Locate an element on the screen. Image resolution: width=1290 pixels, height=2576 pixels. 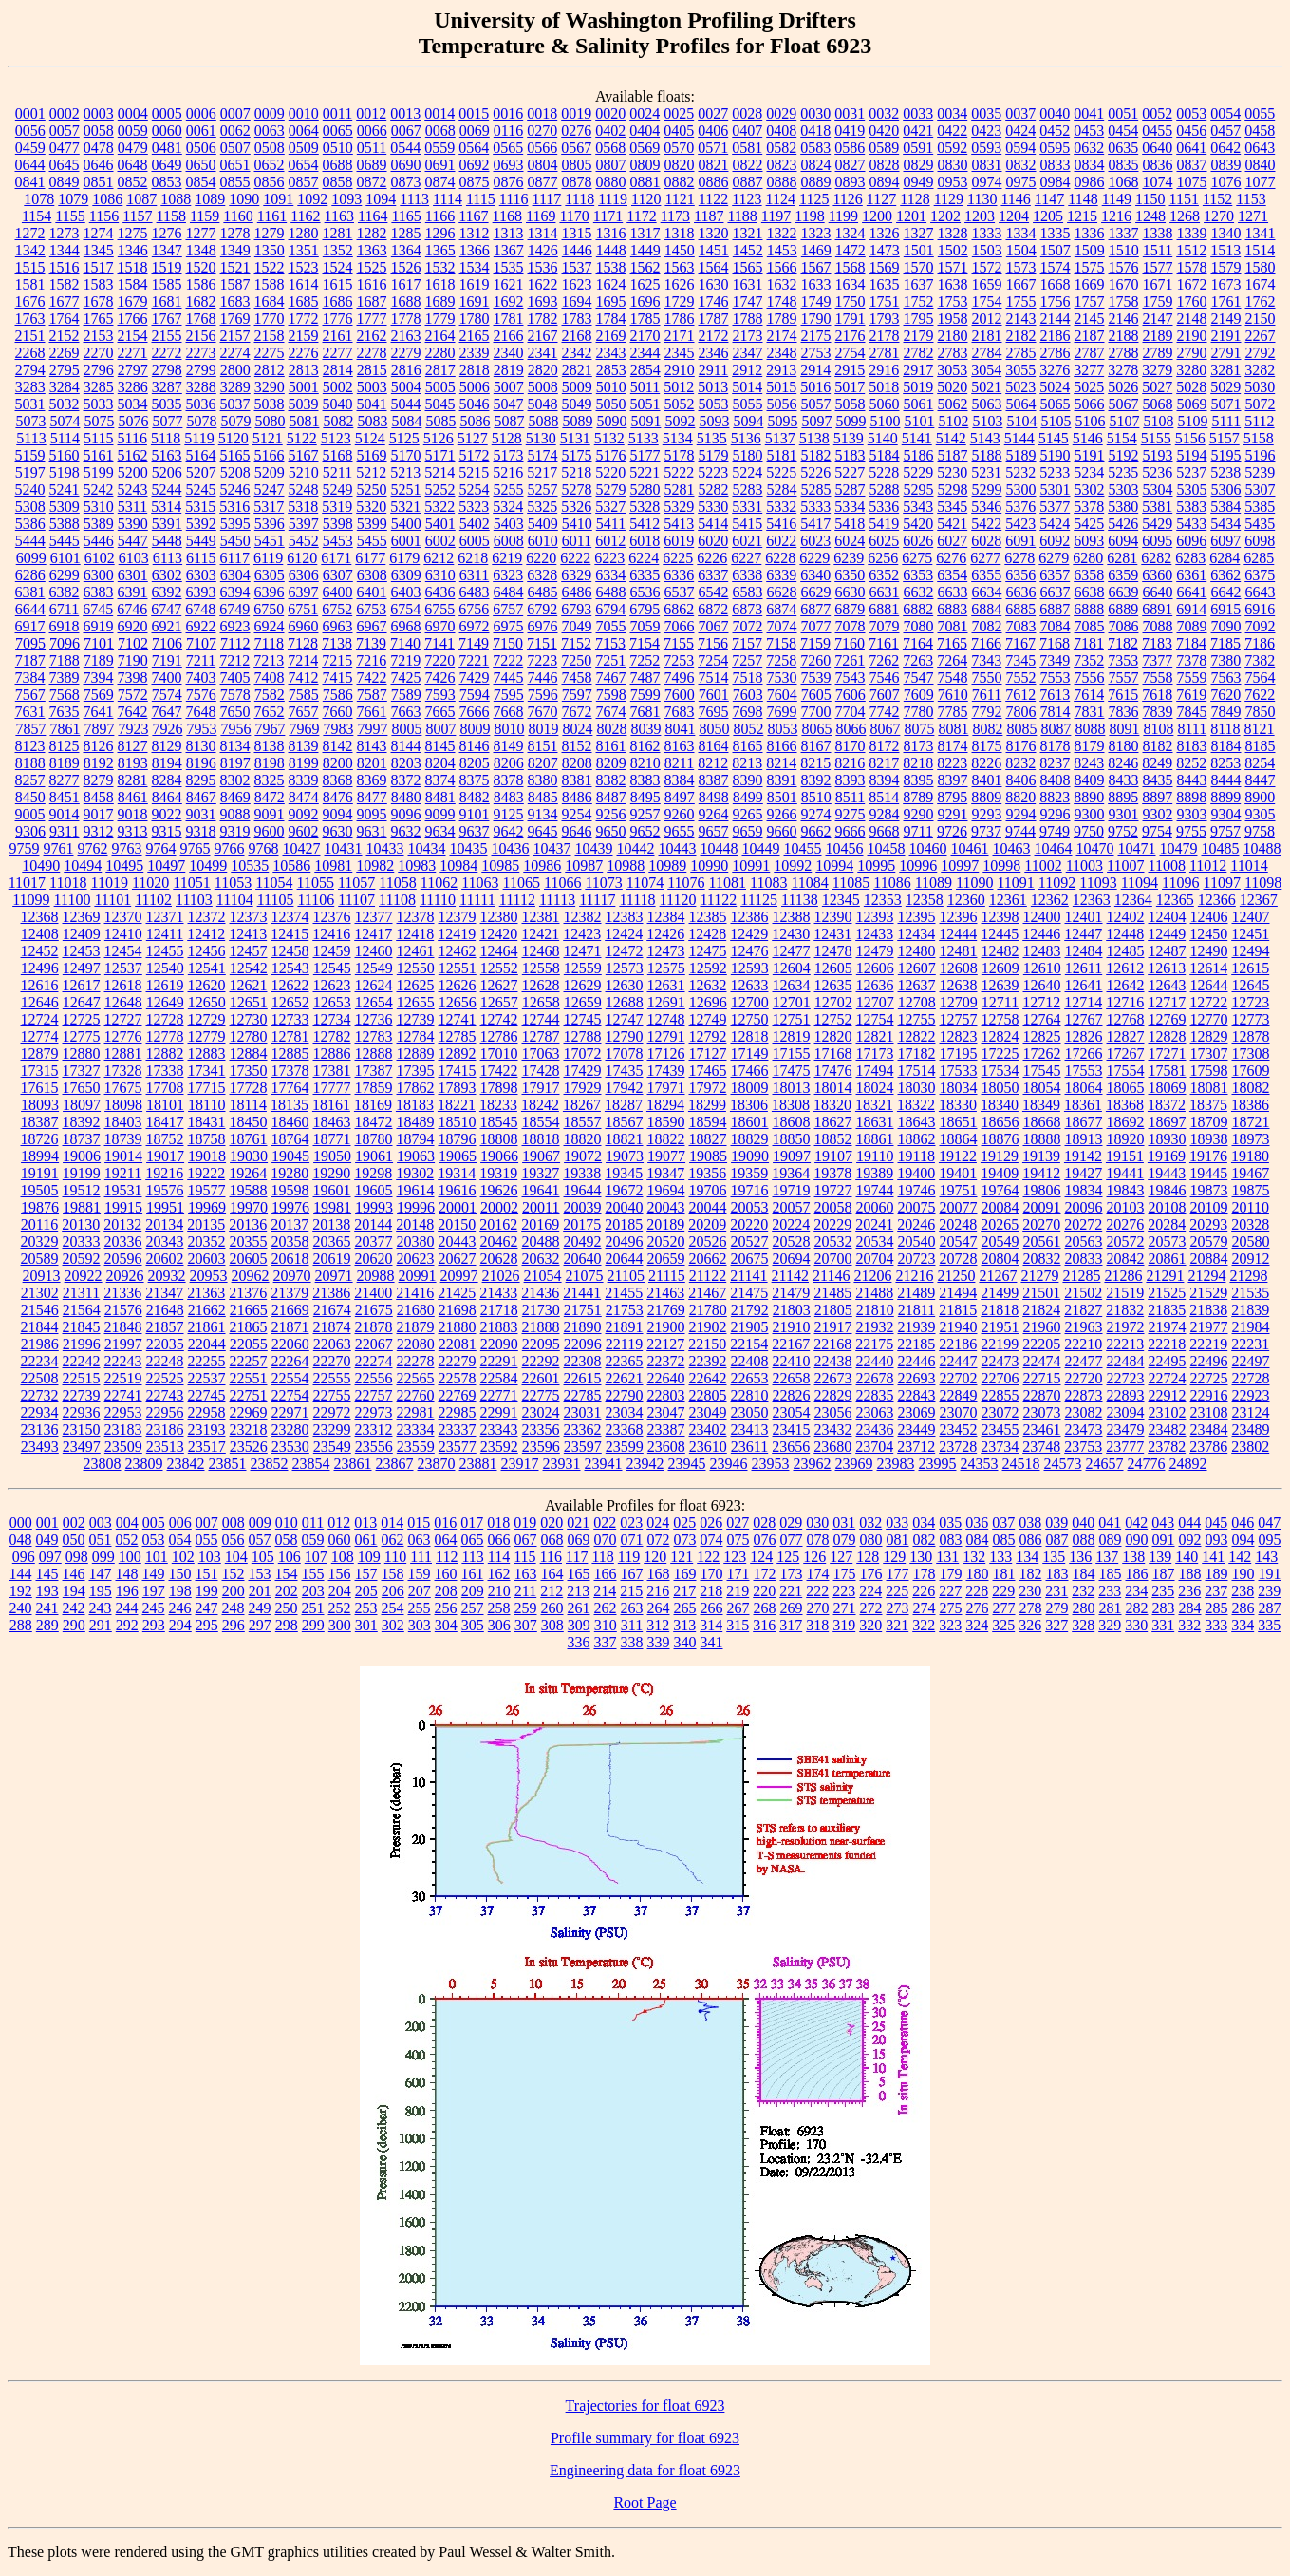
1351 is located at coordinates (304, 250).